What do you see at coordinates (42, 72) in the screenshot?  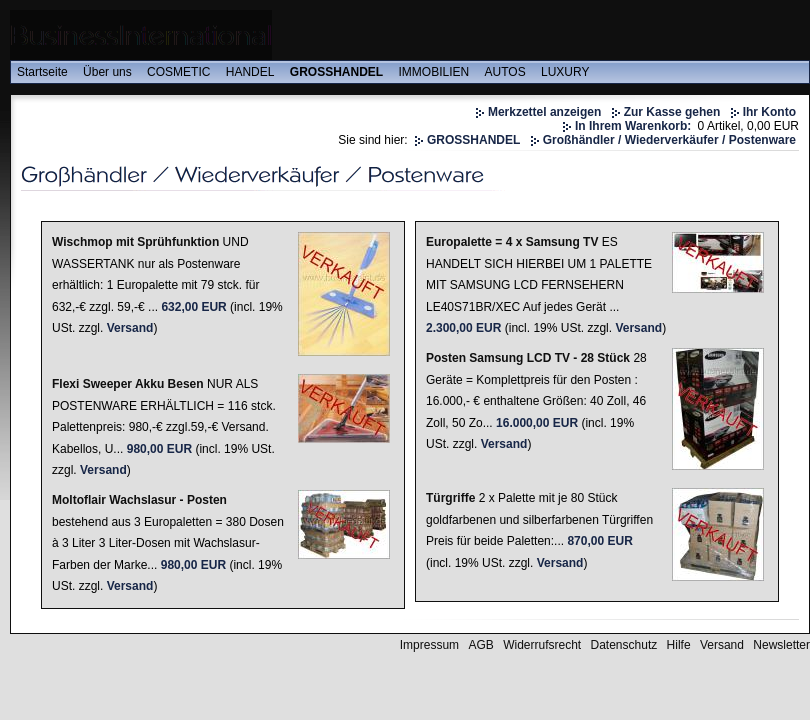 I see `Startseite` at bounding box center [42, 72].